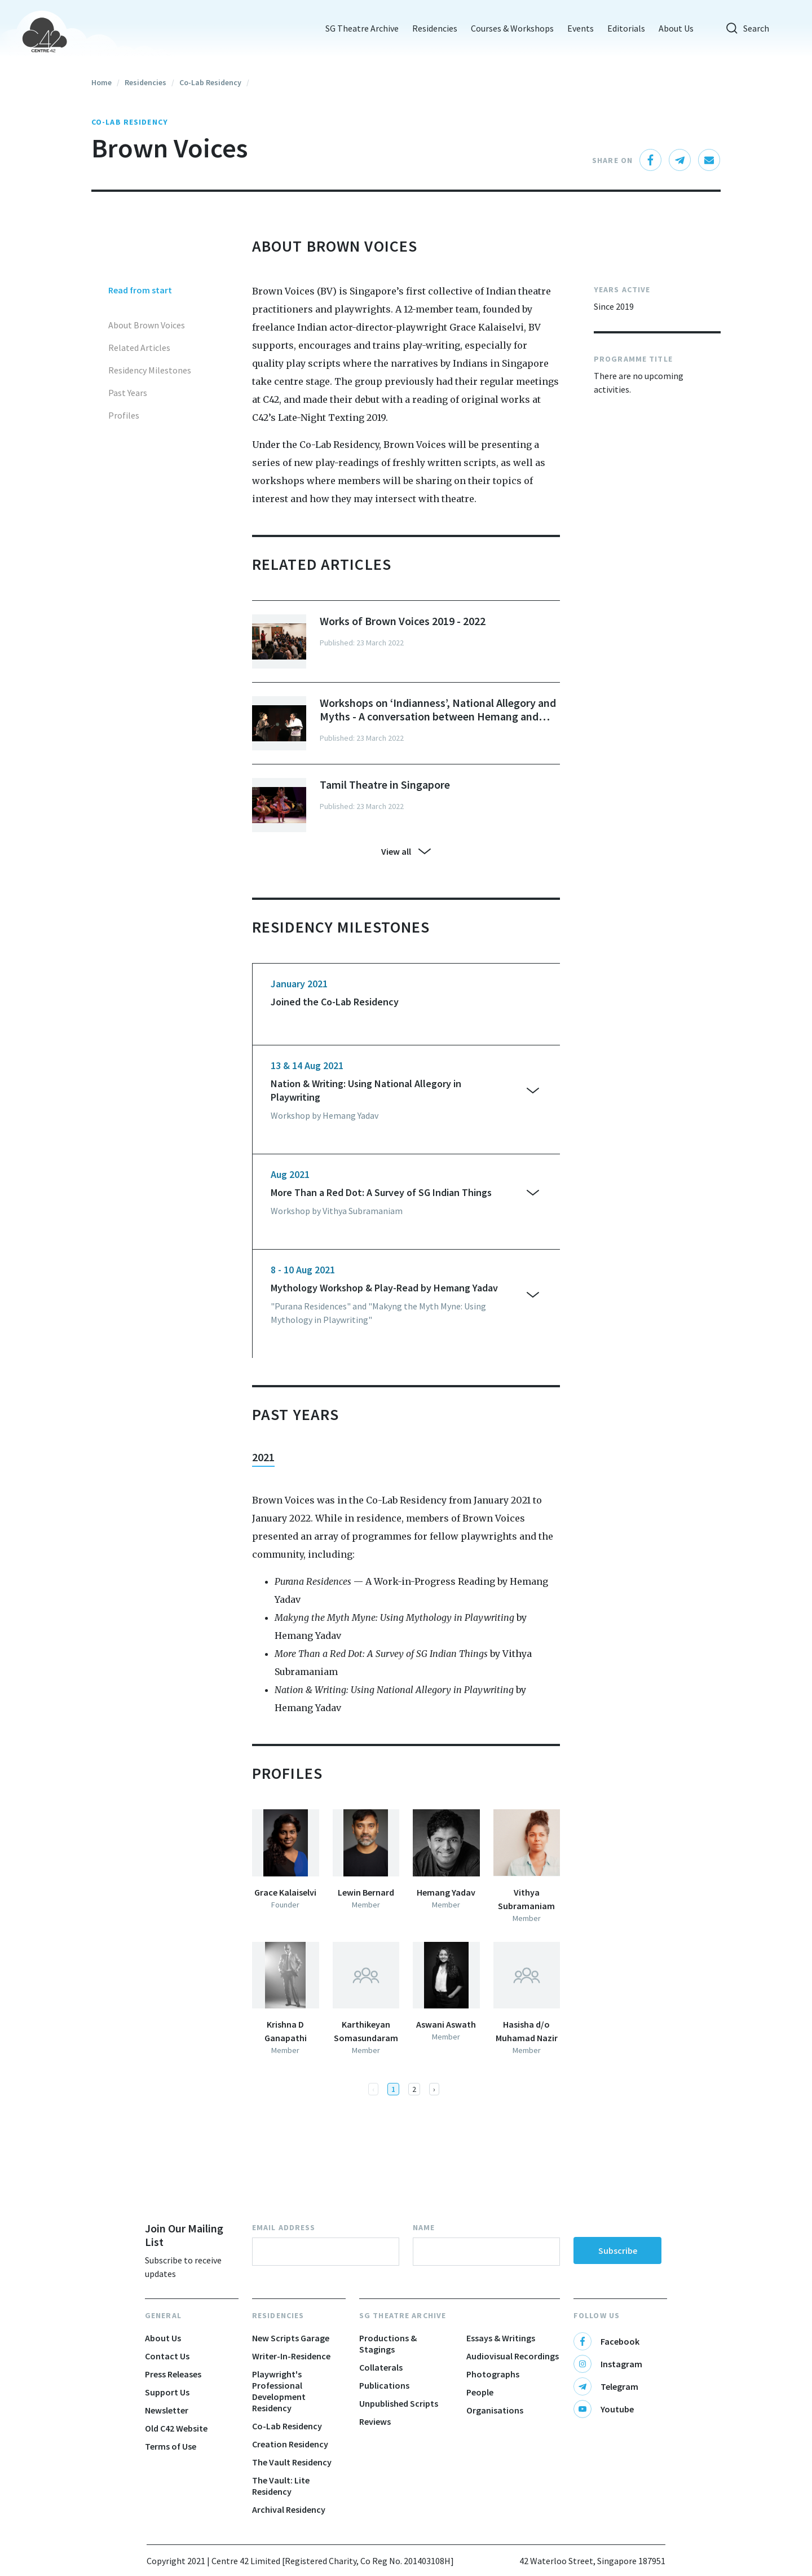 Image resolution: width=812 pixels, height=2576 pixels. I want to click on [facebook], so click(650, 160).